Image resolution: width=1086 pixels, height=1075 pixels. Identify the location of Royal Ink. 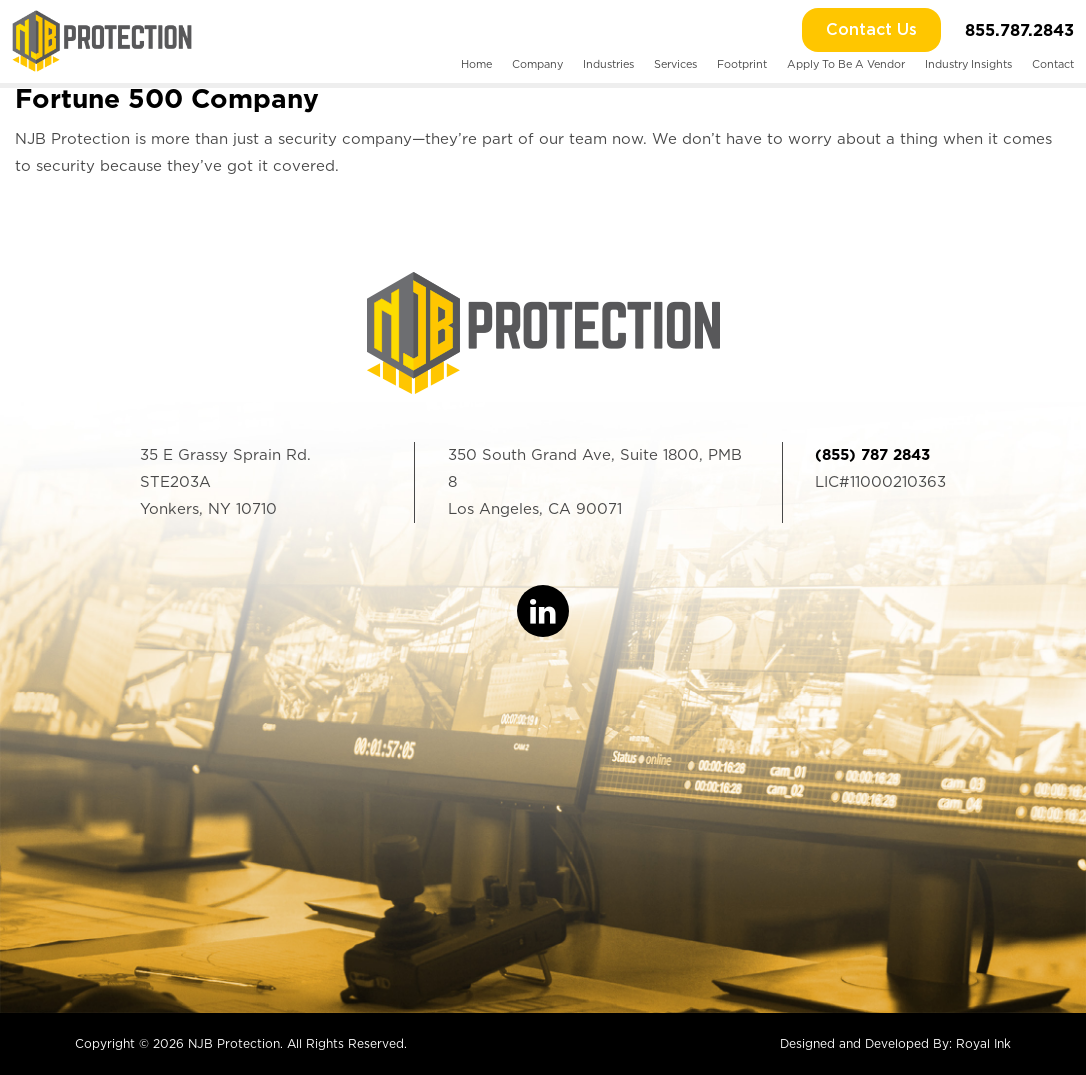
(983, 1043).